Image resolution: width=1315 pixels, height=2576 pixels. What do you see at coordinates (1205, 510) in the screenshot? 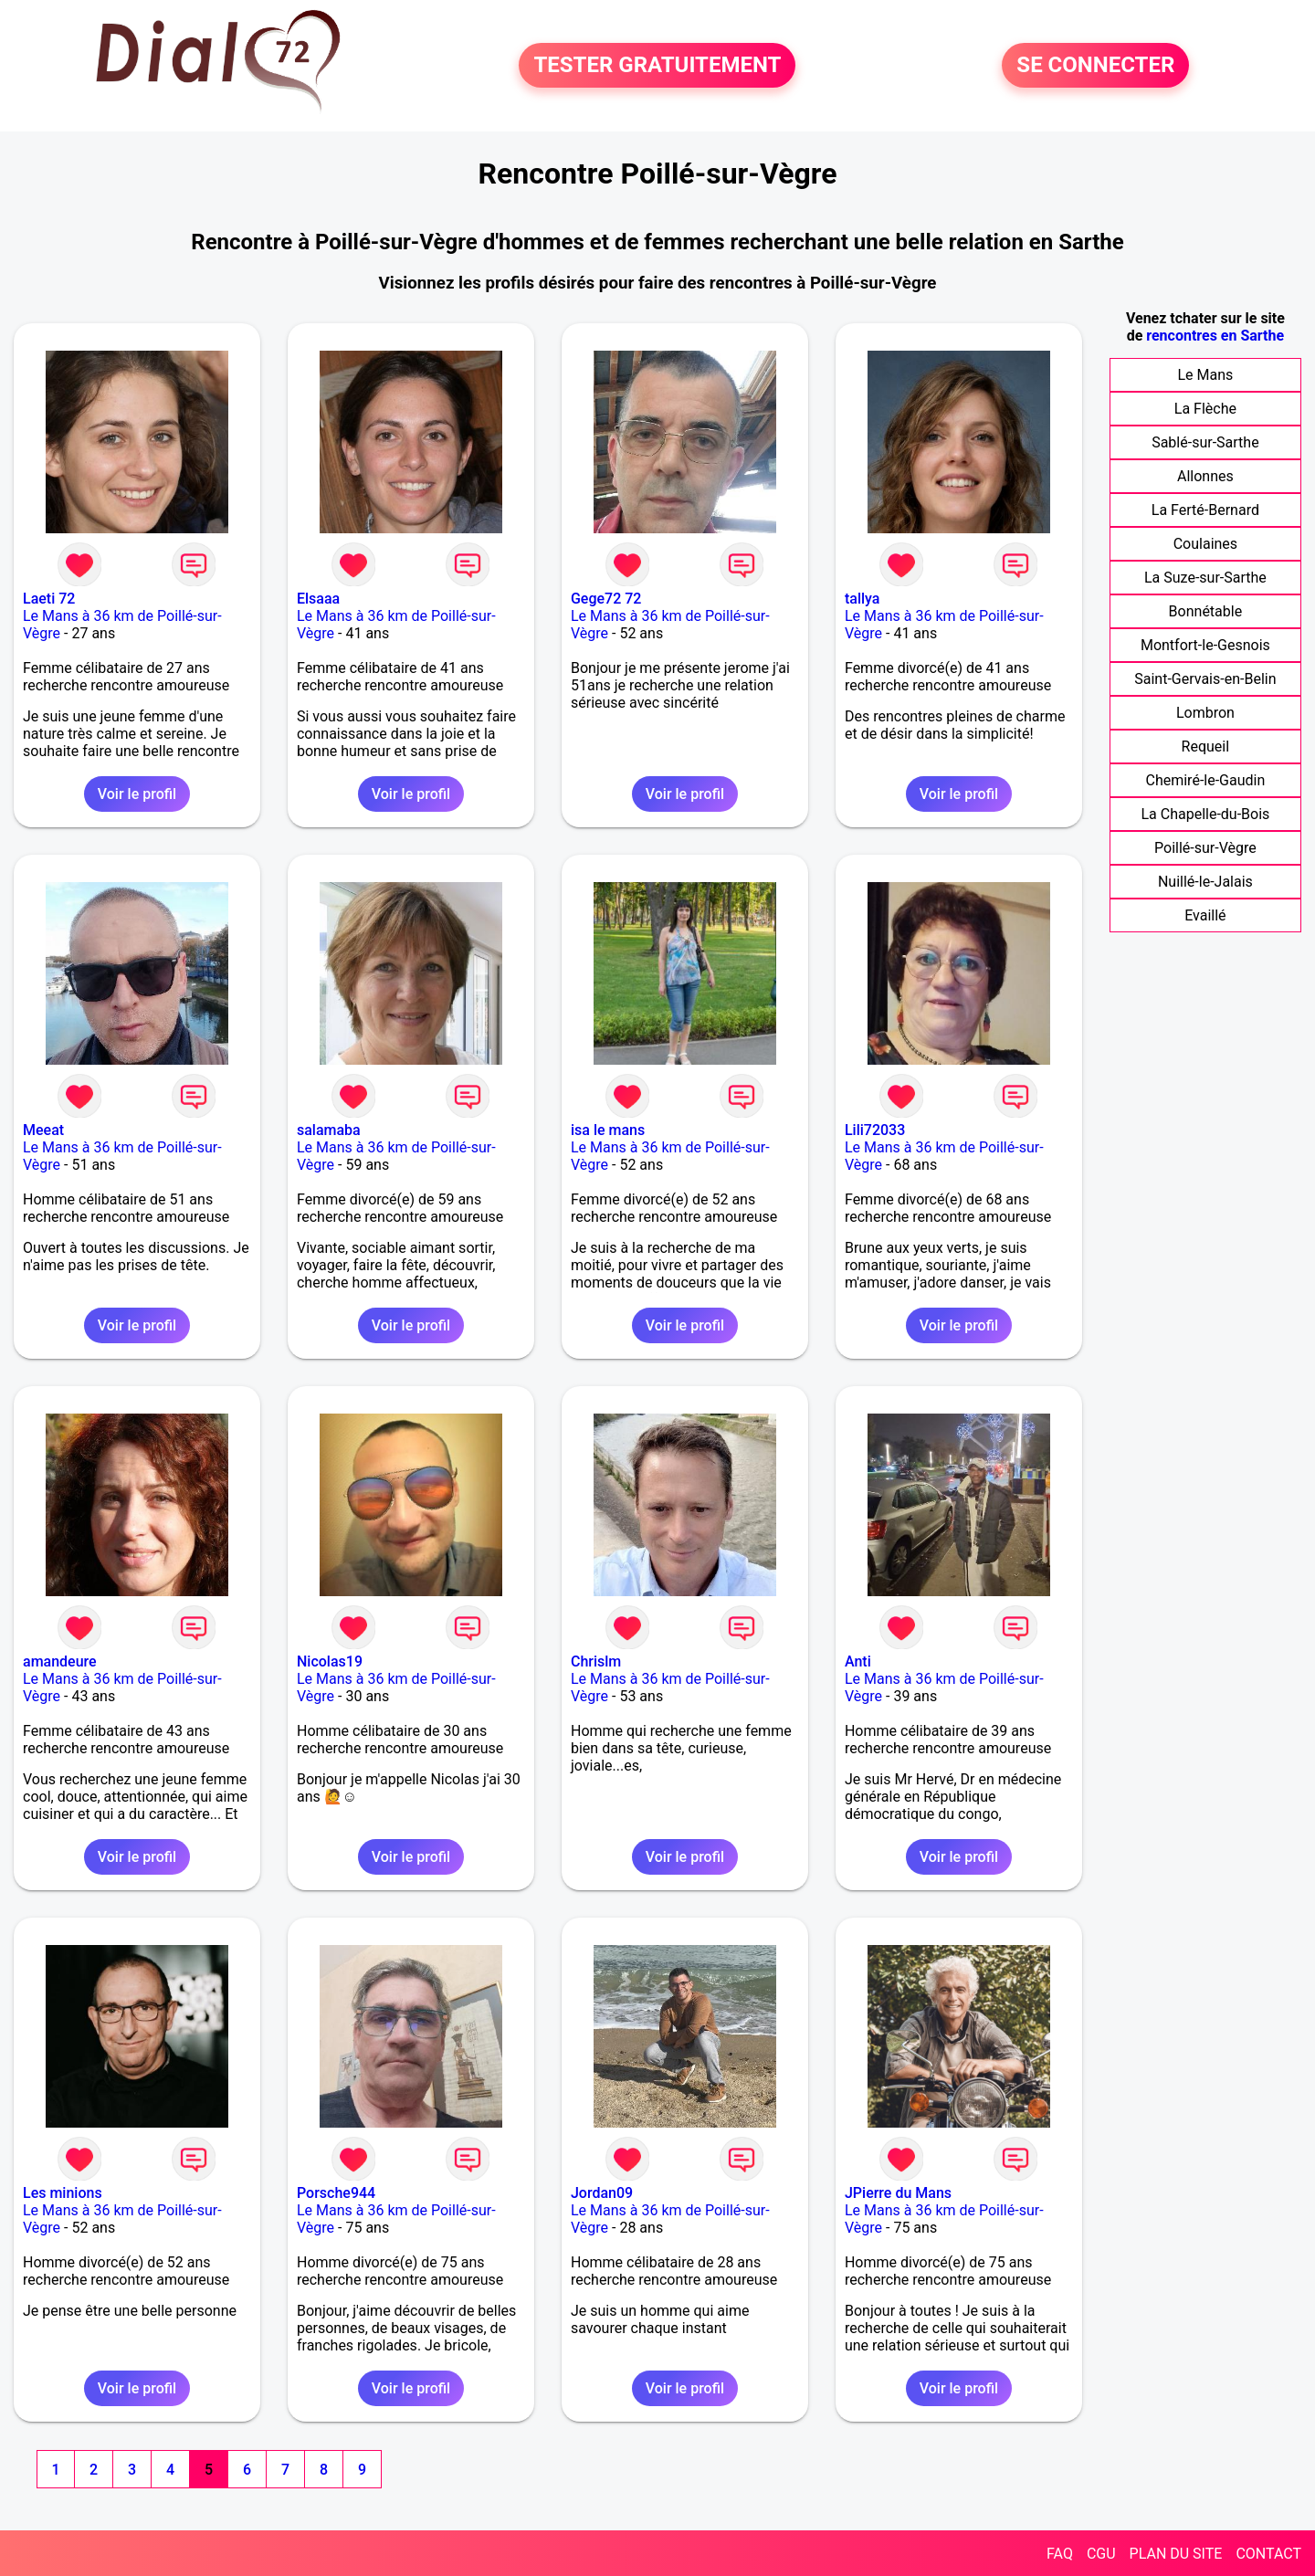
I see `La Ferté-Bernard` at bounding box center [1205, 510].